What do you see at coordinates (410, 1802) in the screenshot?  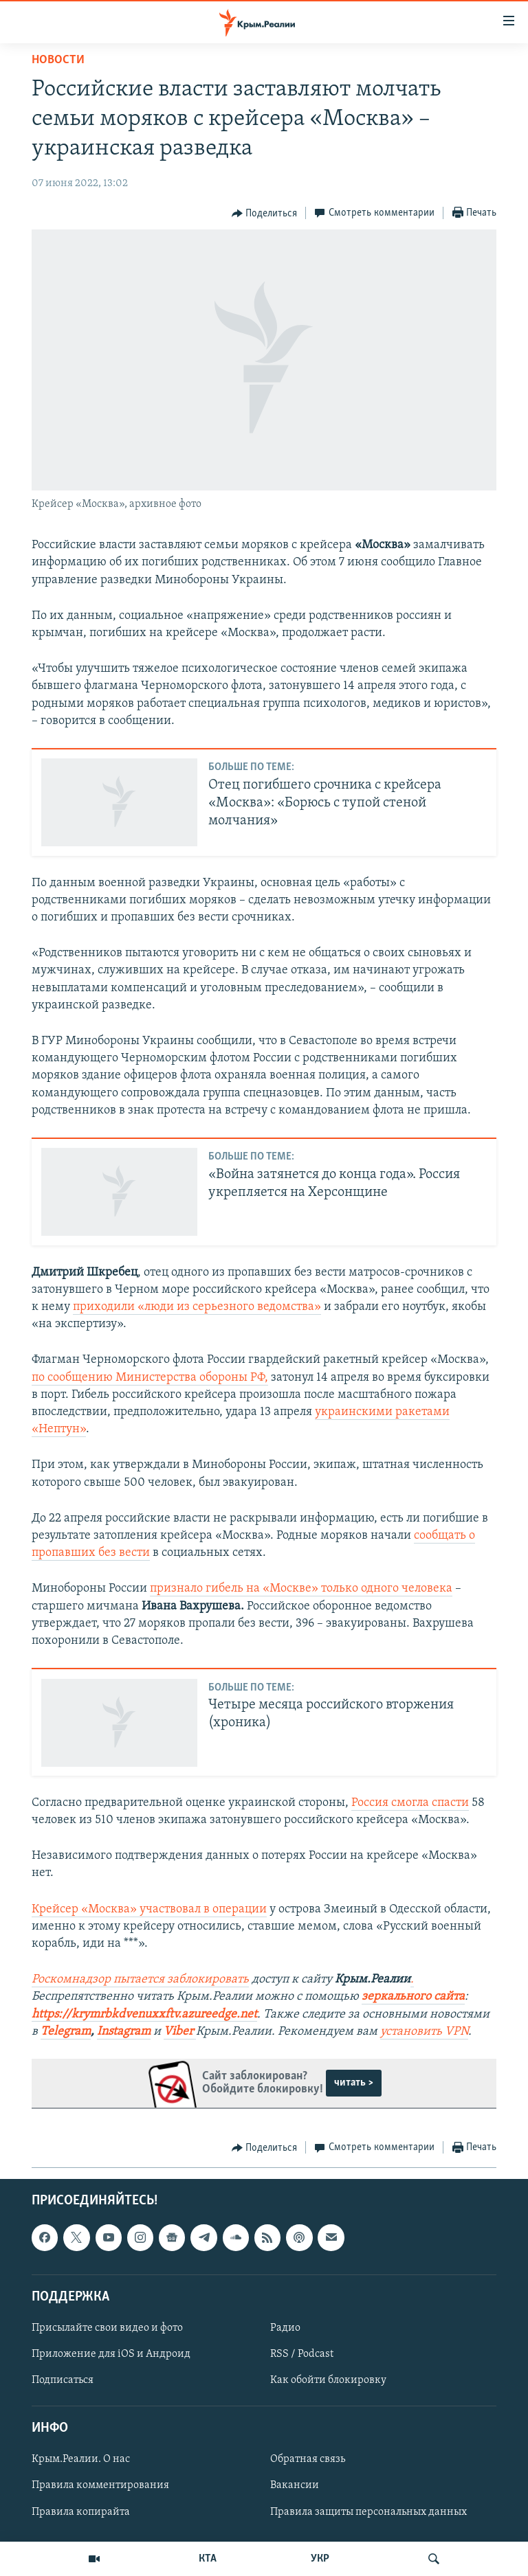 I see `Россия смогла спасти` at bounding box center [410, 1802].